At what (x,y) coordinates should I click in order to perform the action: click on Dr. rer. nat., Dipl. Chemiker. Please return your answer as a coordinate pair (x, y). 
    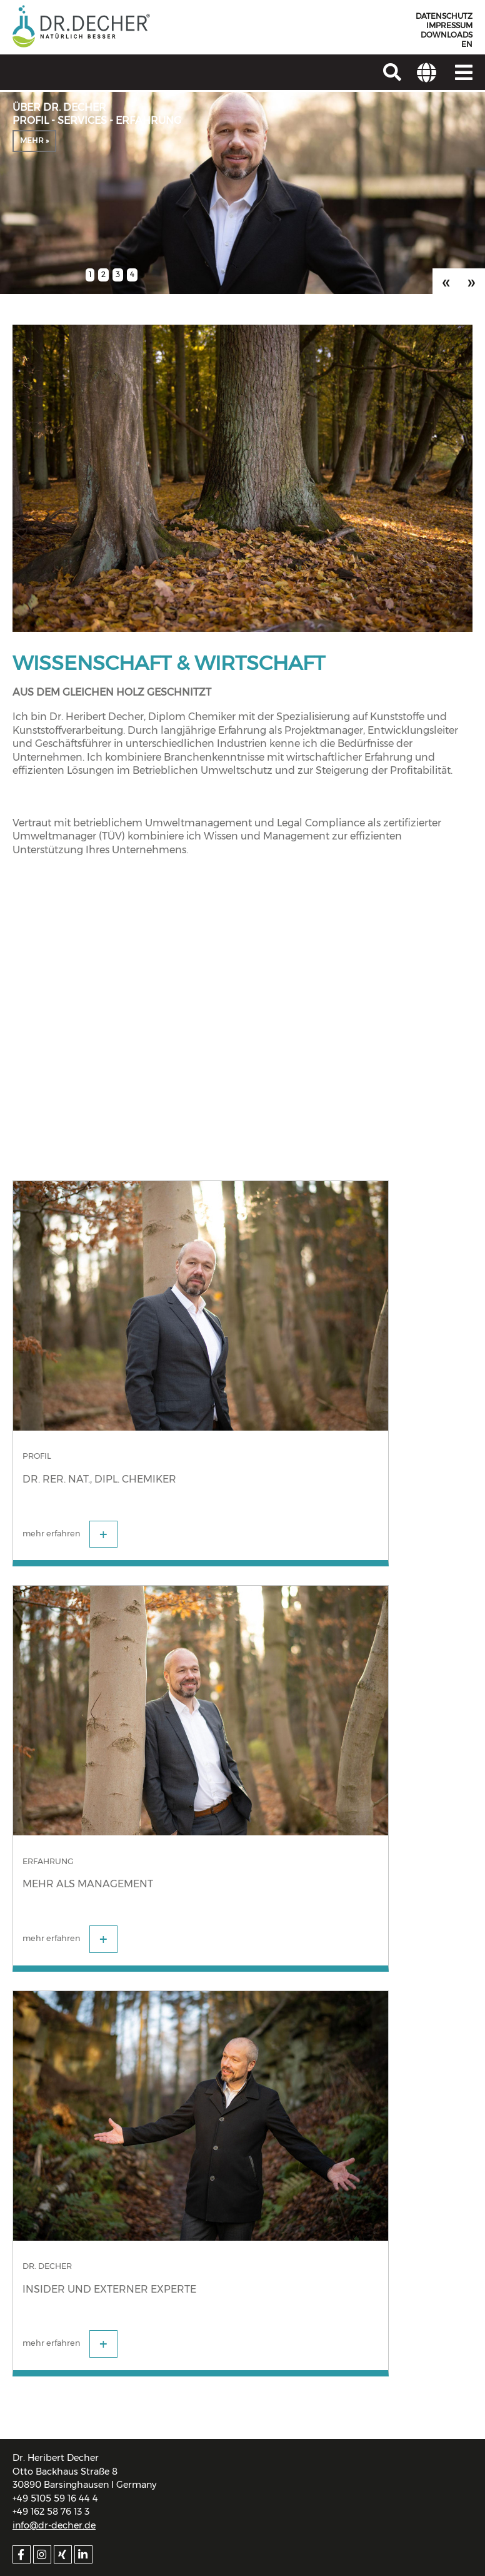
    Looking at the image, I should click on (99, 1479).